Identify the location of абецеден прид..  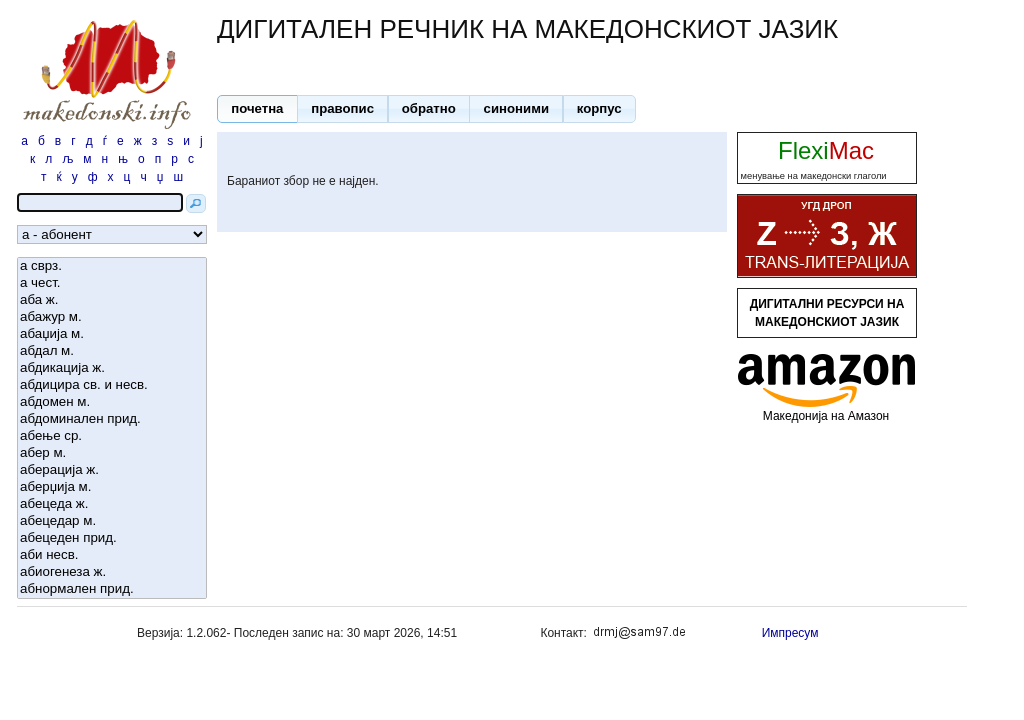
(112, 538).